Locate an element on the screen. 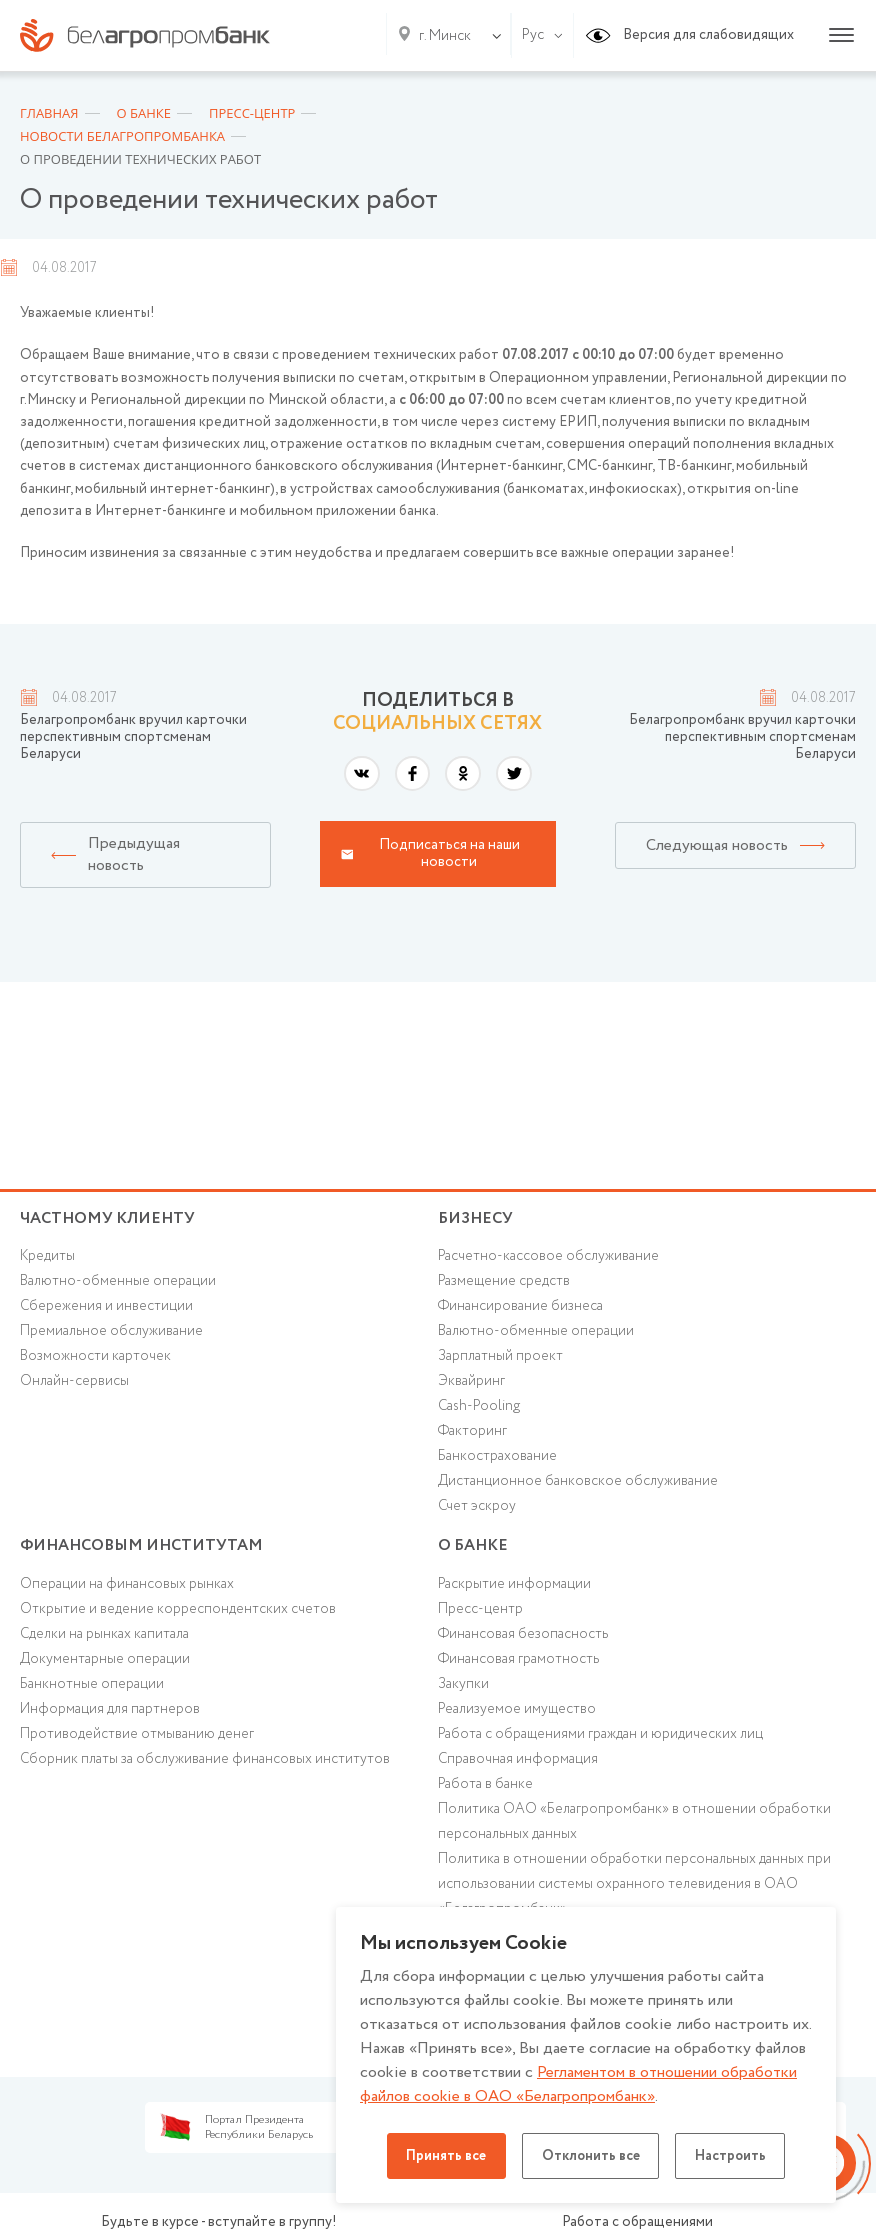 The image size is (876, 2234). Финансовая безопасность is located at coordinates (524, 1640).